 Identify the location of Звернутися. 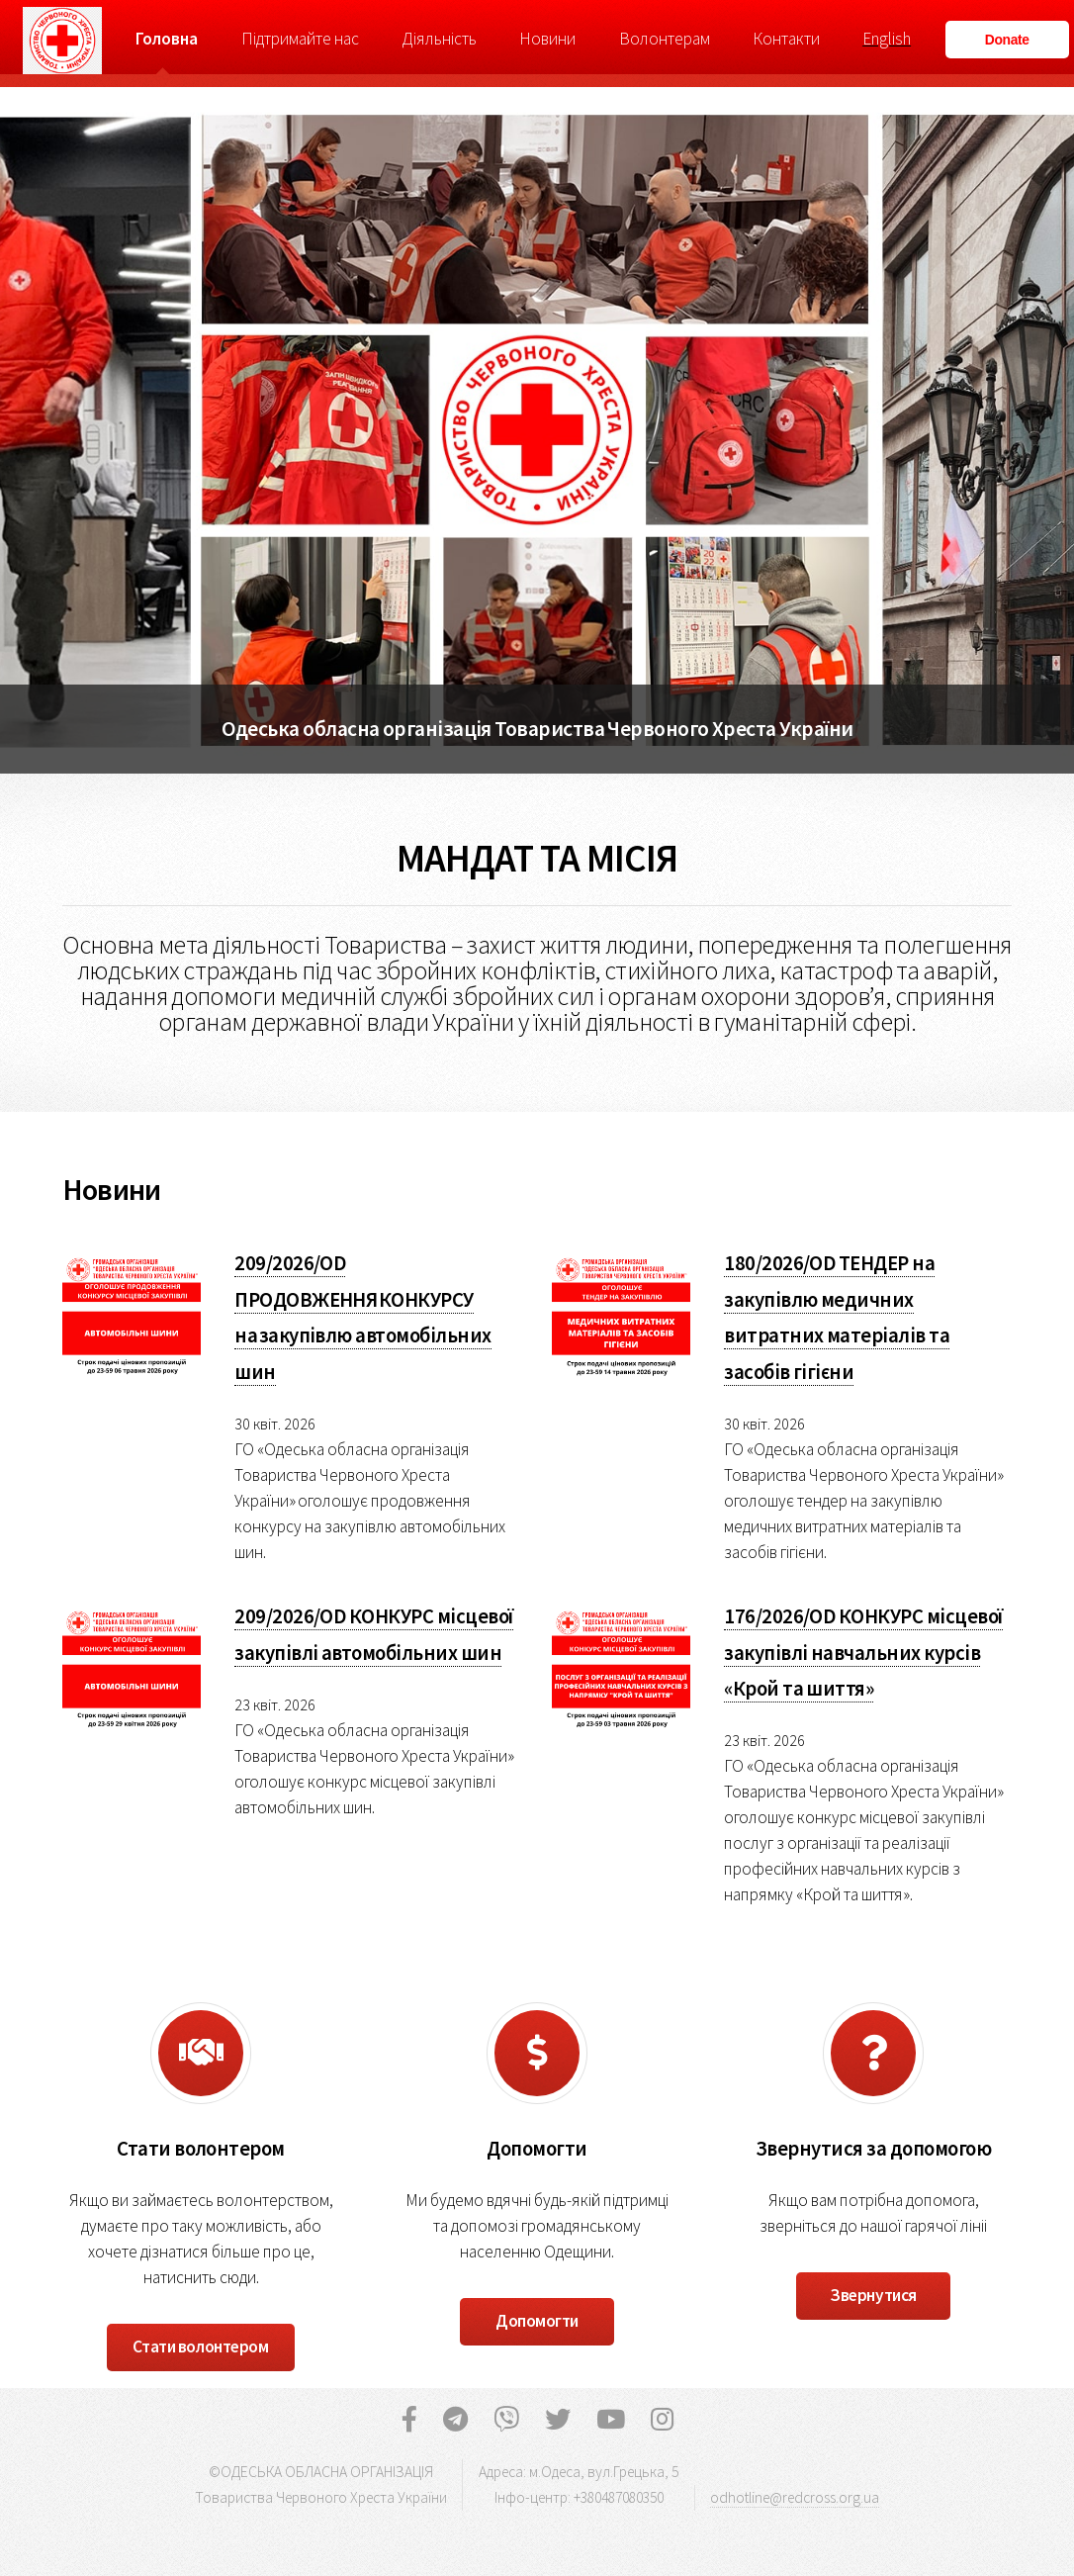
(873, 2295).